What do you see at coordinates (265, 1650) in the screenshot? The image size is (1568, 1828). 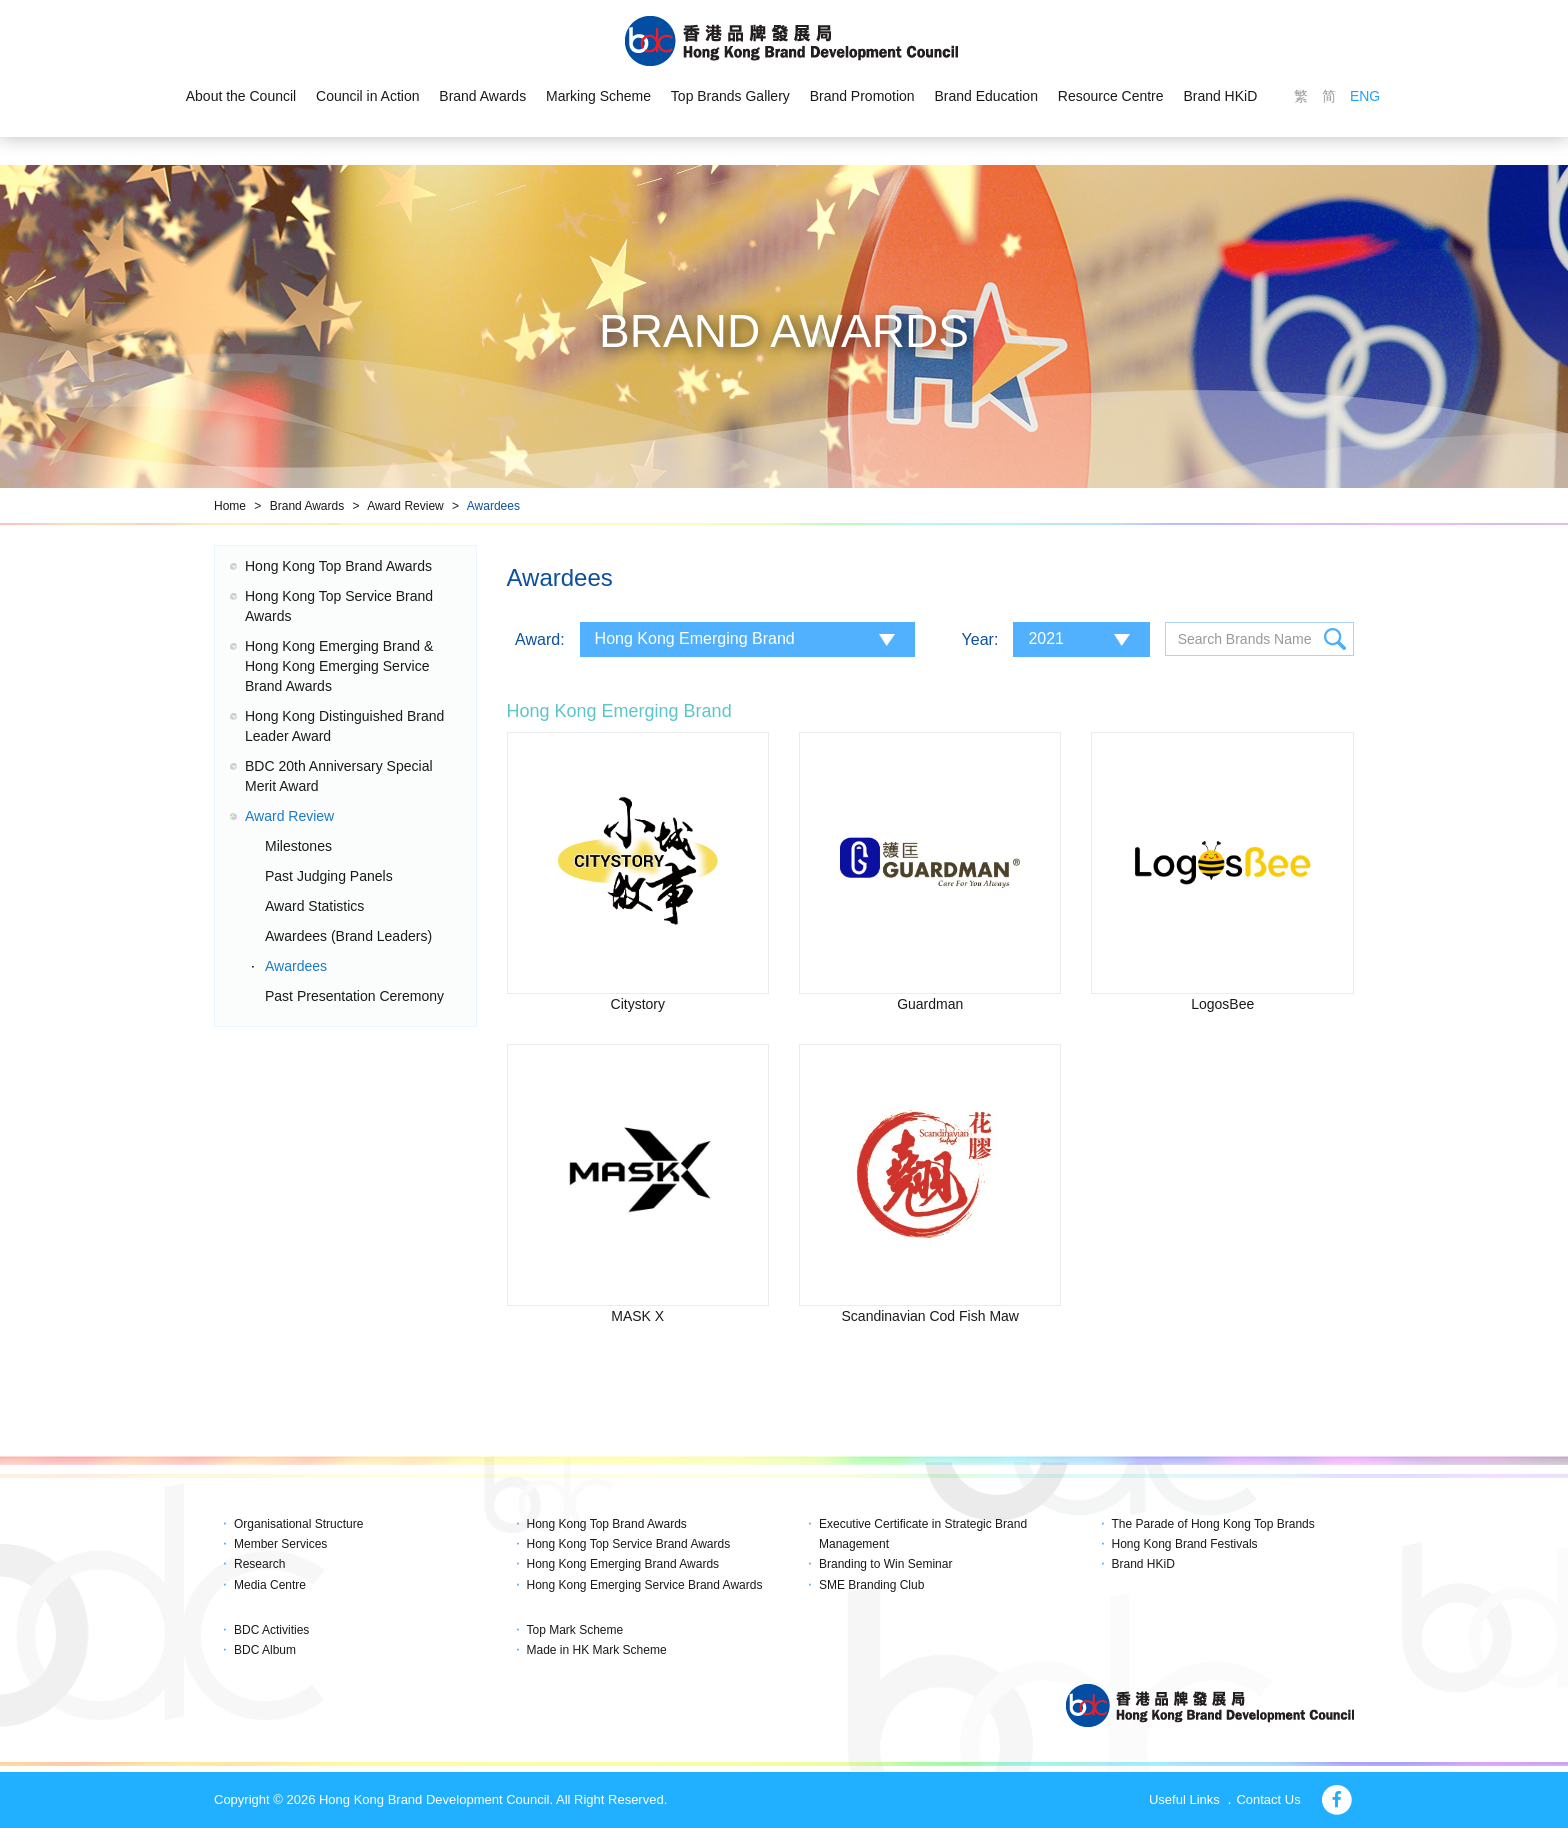 I see `BDC Album` at bounding box center [265, 1650].